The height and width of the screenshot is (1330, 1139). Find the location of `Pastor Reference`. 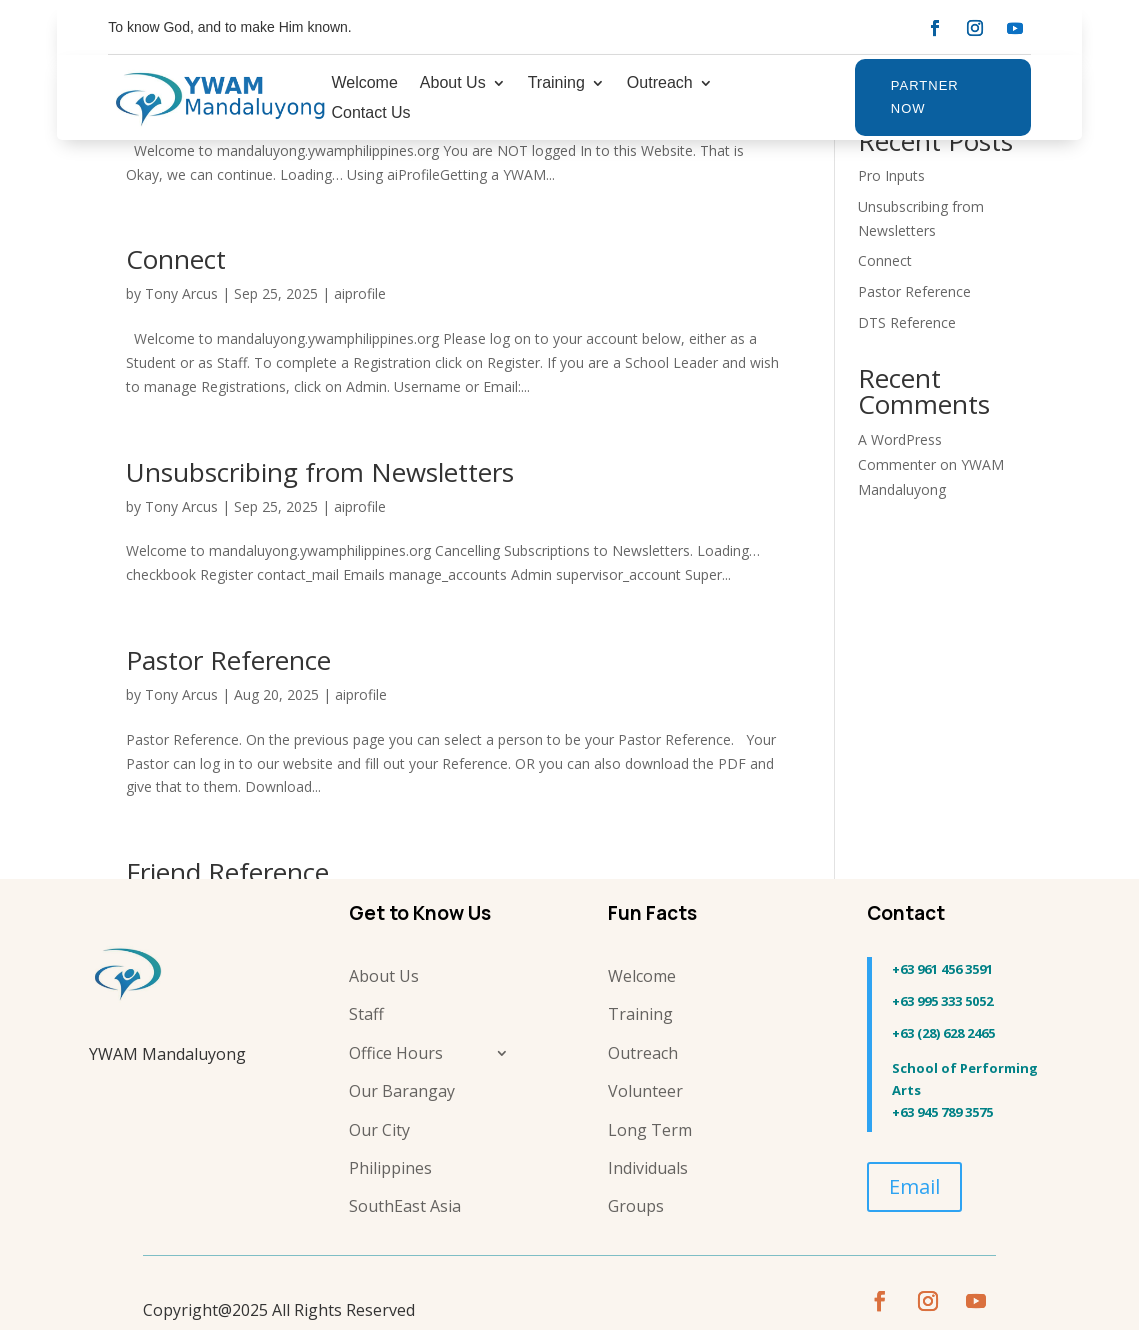

Pastor Reference is located at coordinates (228, 660).